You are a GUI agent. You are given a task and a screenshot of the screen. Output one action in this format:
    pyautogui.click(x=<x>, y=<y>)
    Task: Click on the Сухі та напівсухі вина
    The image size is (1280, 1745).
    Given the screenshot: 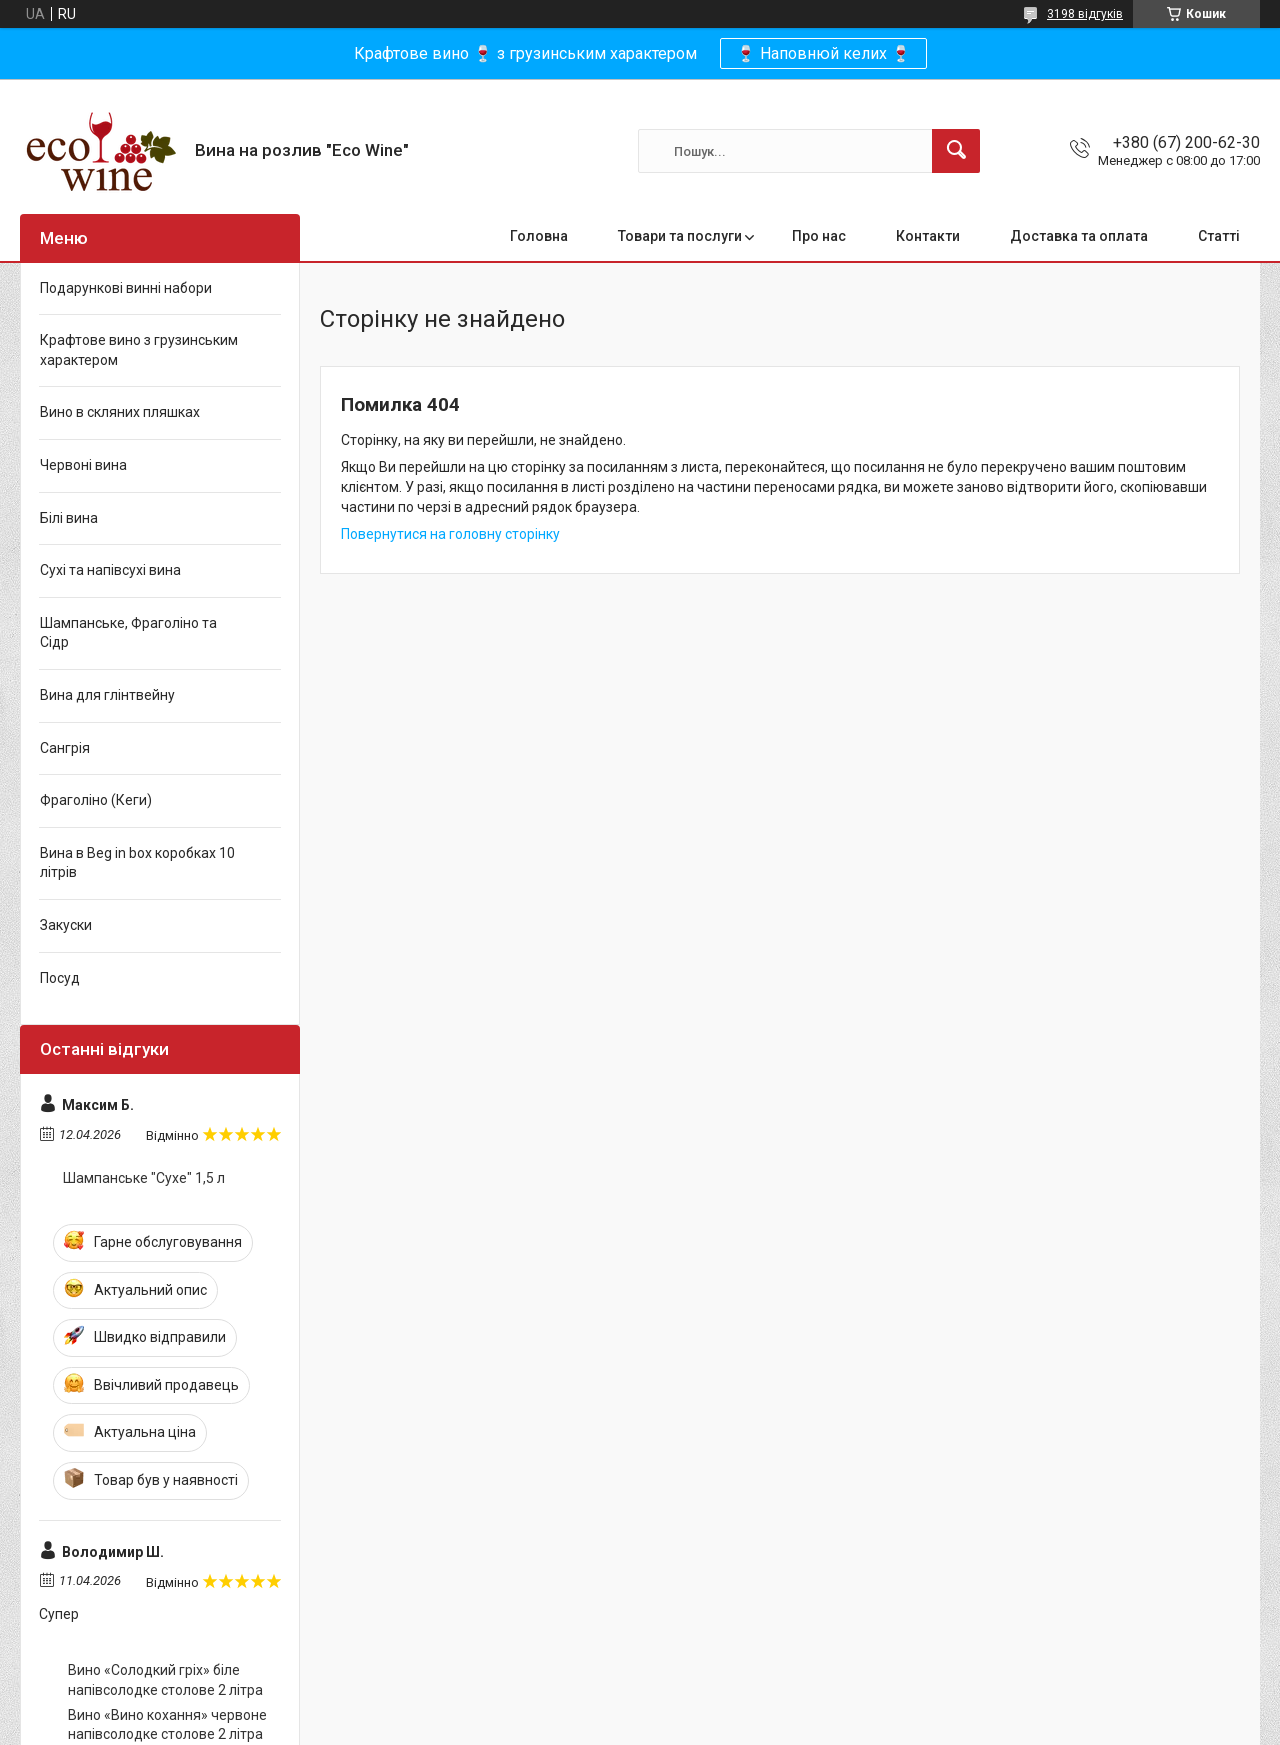 What is the action you would take?
    pyautogui.click(x=110, y=570)
    